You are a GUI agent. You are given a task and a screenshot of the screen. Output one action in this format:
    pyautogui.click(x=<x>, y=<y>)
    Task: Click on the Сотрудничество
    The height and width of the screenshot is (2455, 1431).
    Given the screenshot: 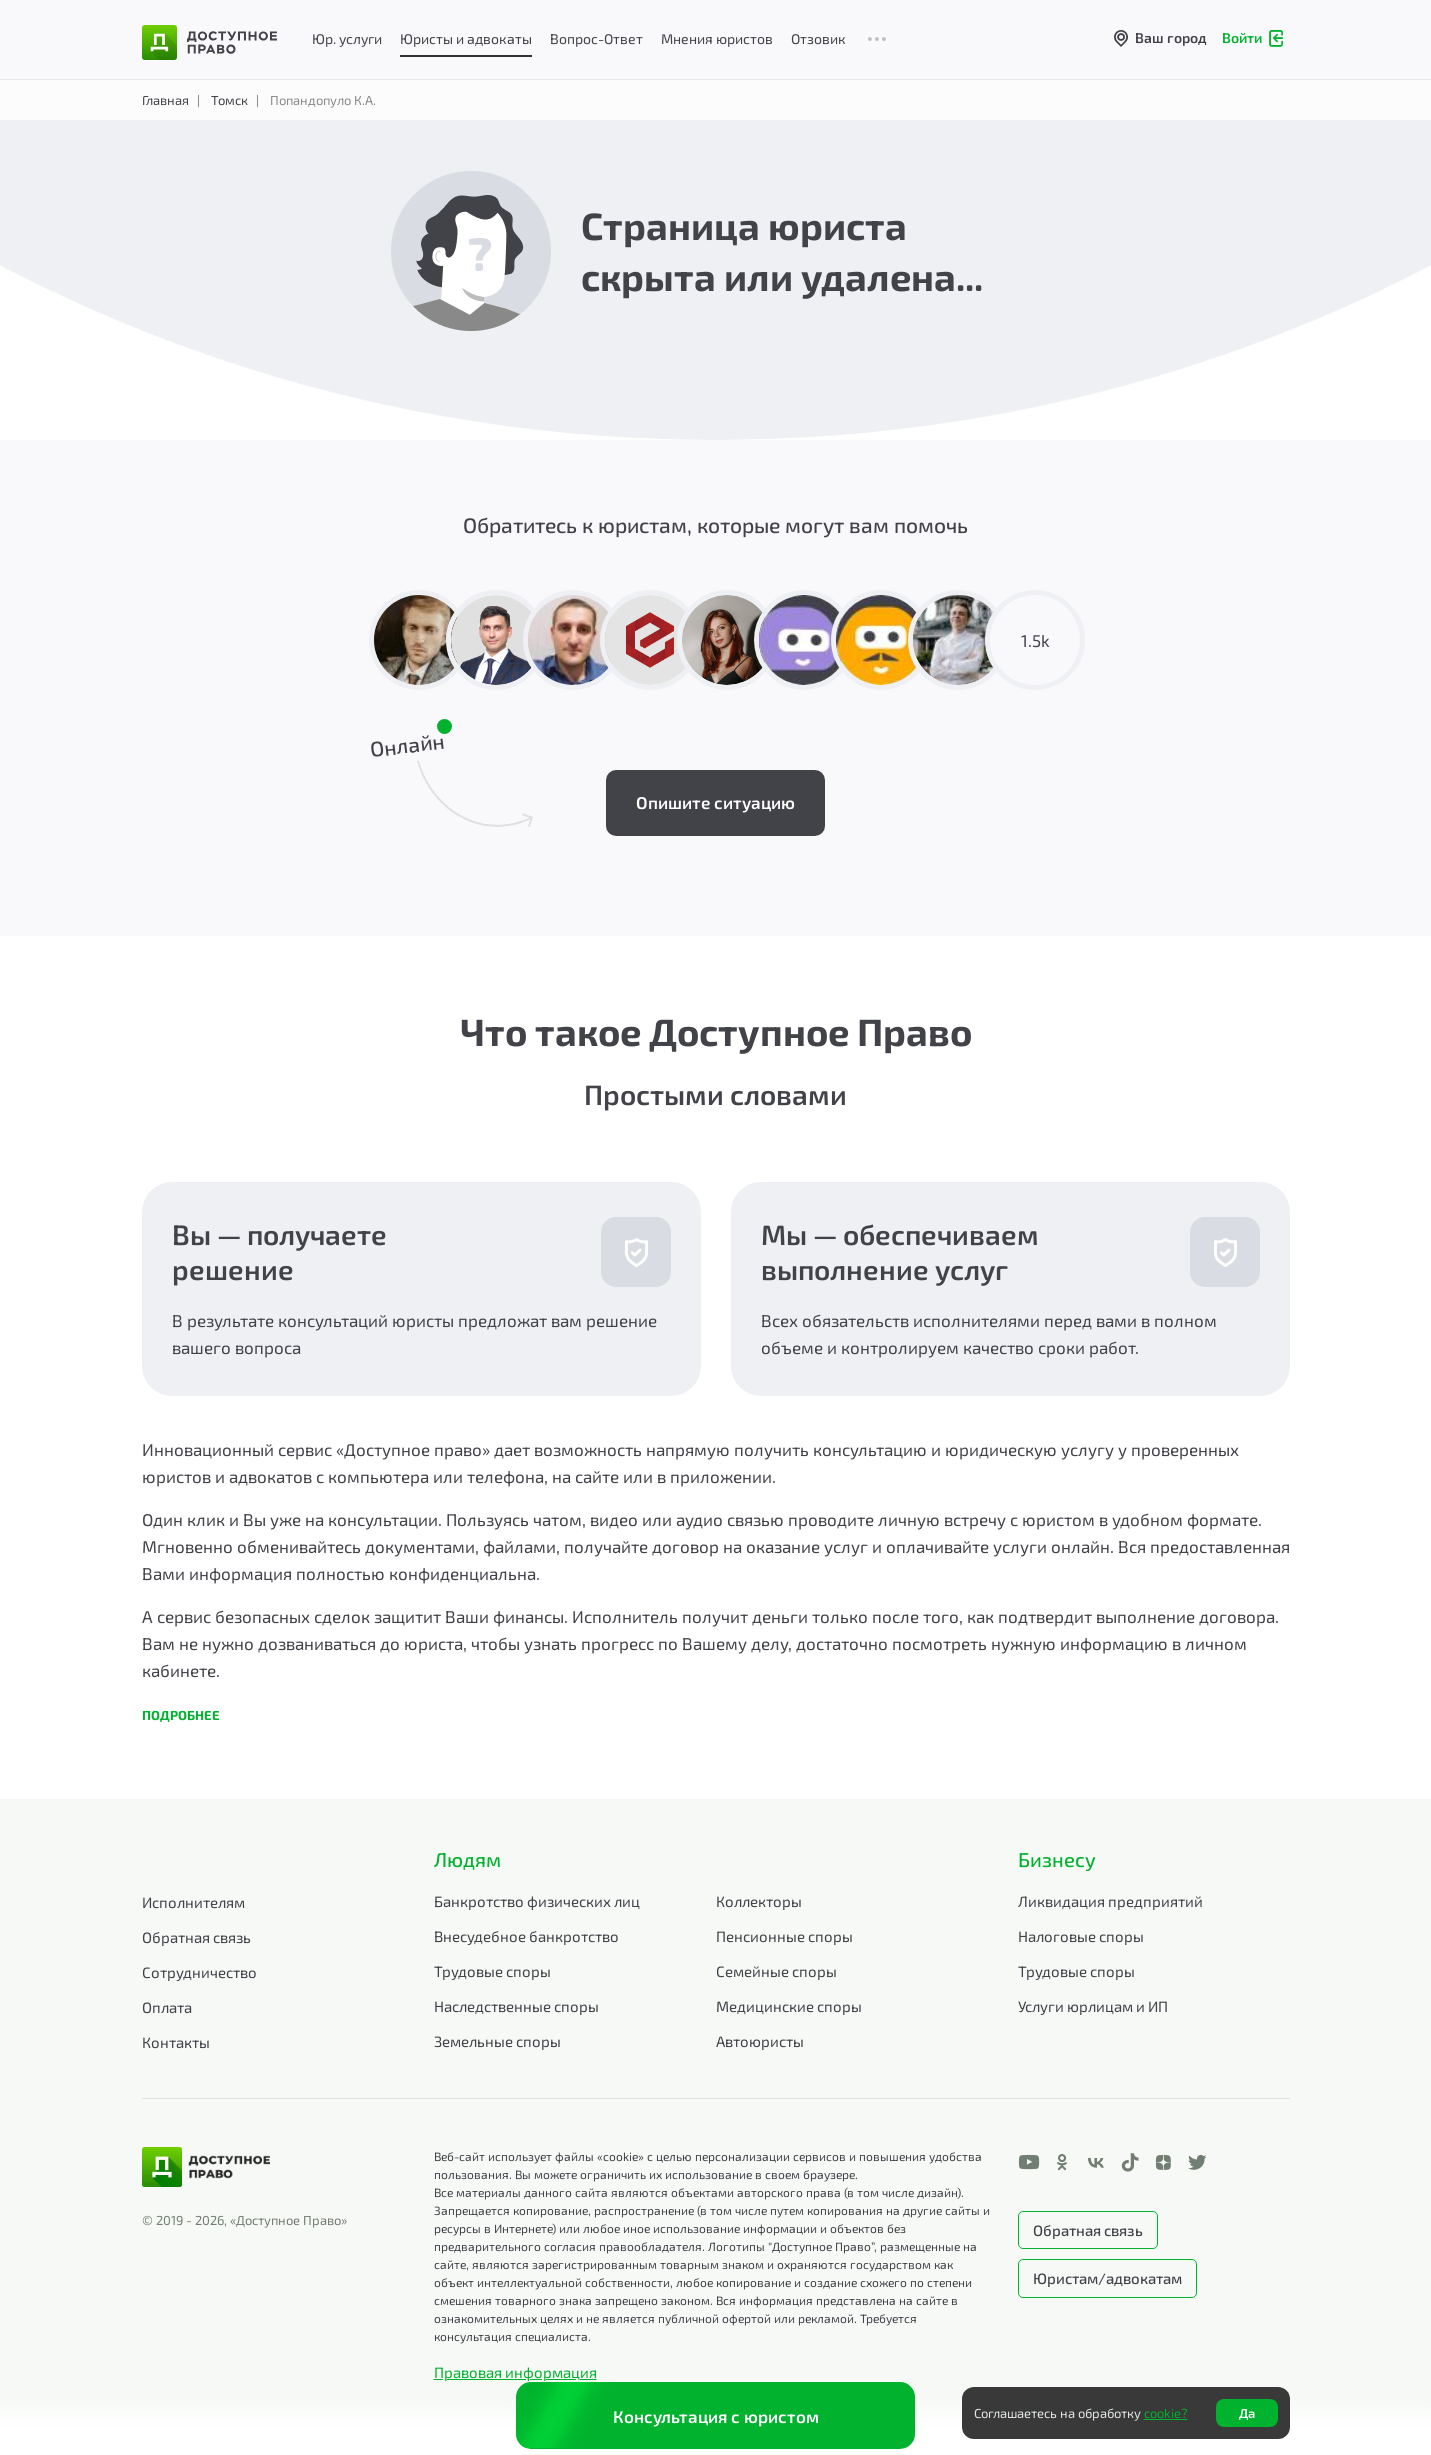 What is the action you would take?
    pyautogui.click(x=199, y=1972)
    